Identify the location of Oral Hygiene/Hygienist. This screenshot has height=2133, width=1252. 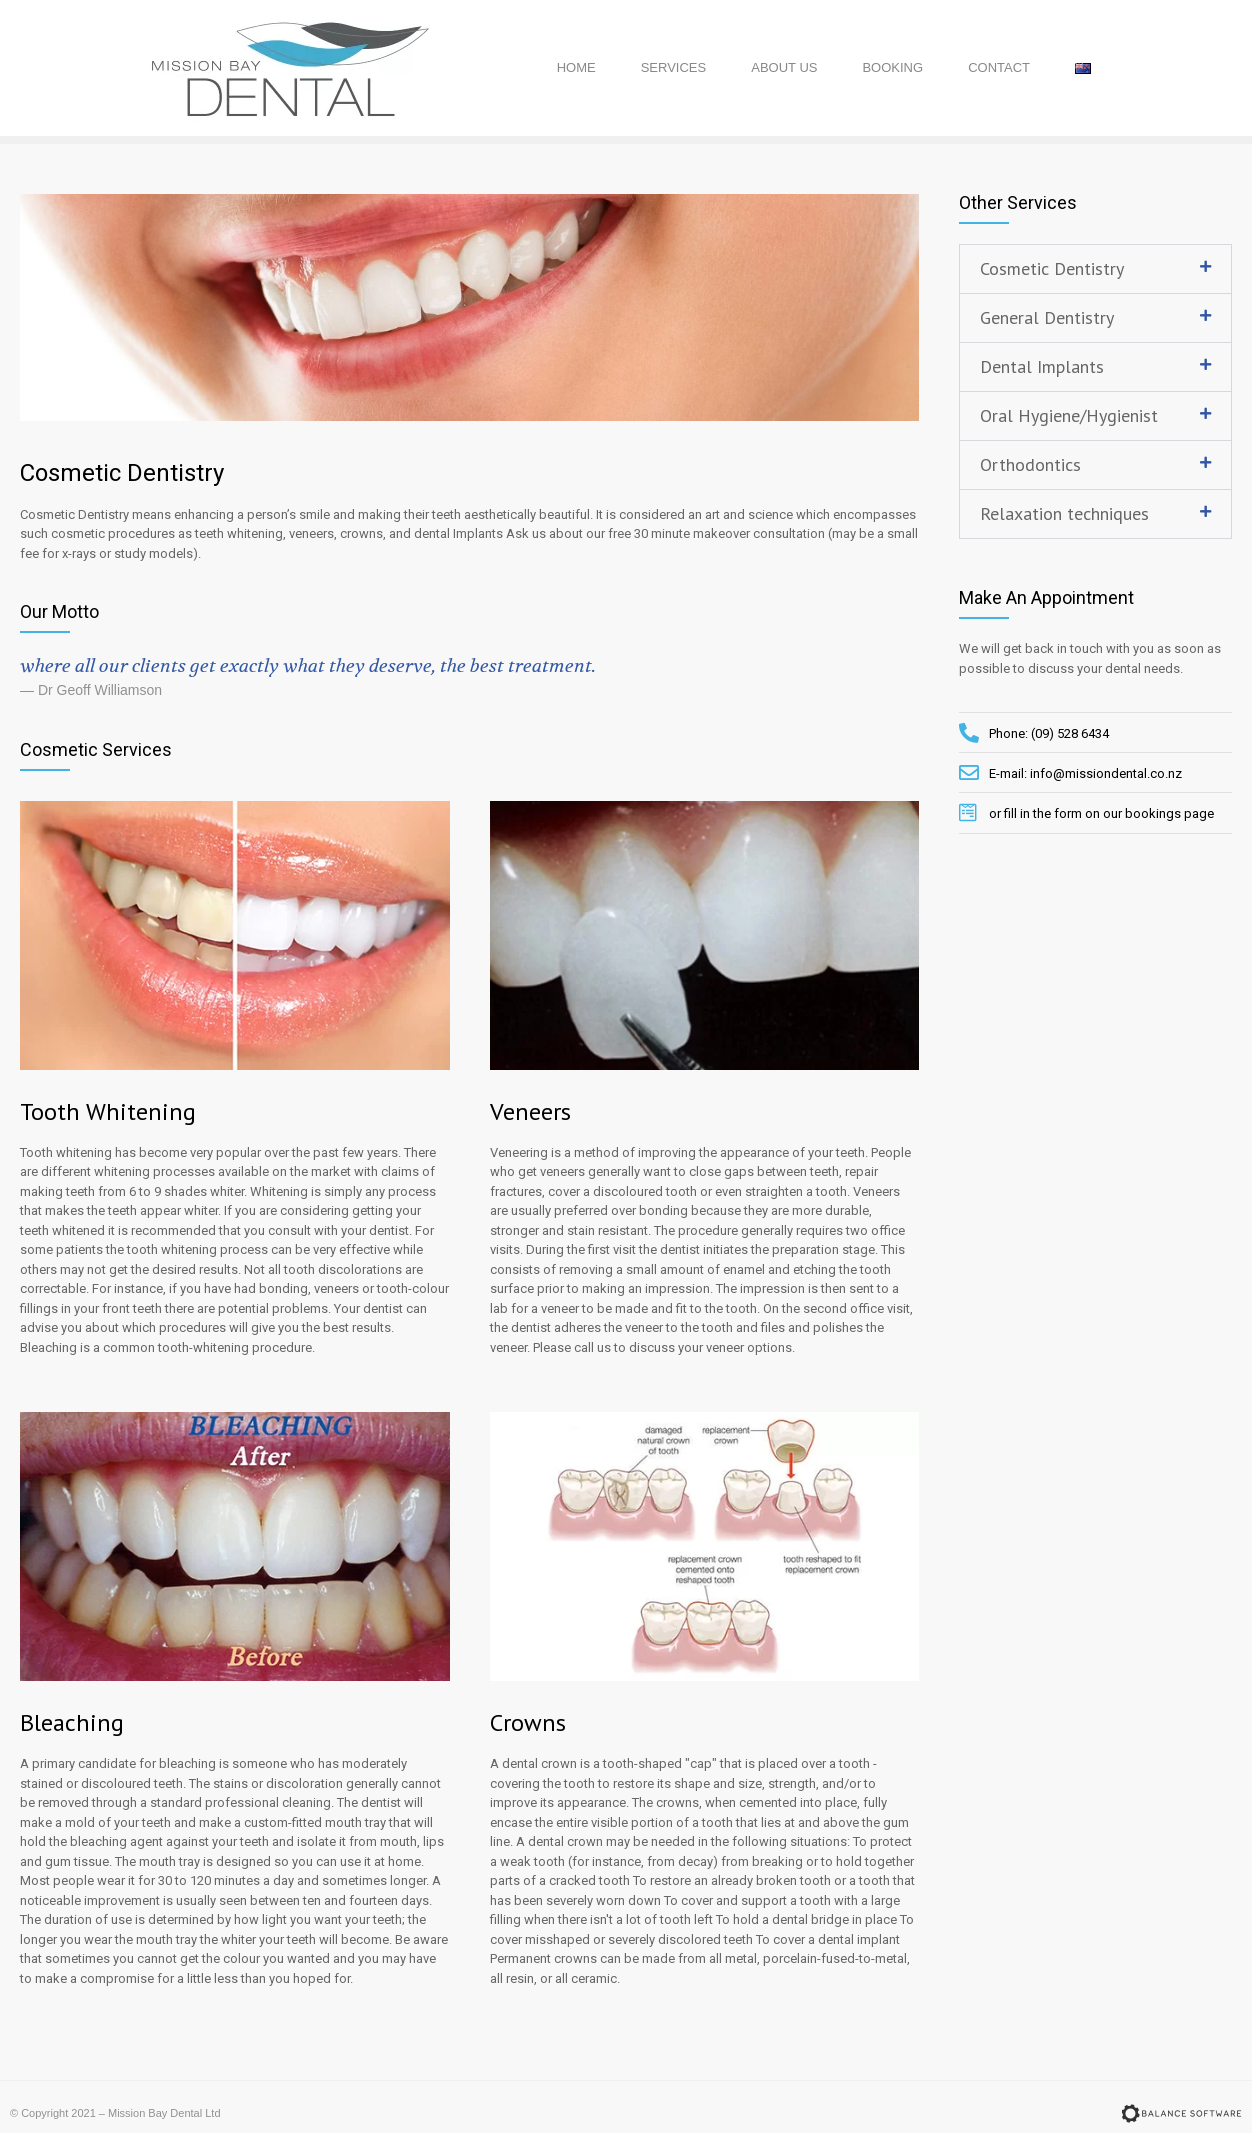
(1069, 415).